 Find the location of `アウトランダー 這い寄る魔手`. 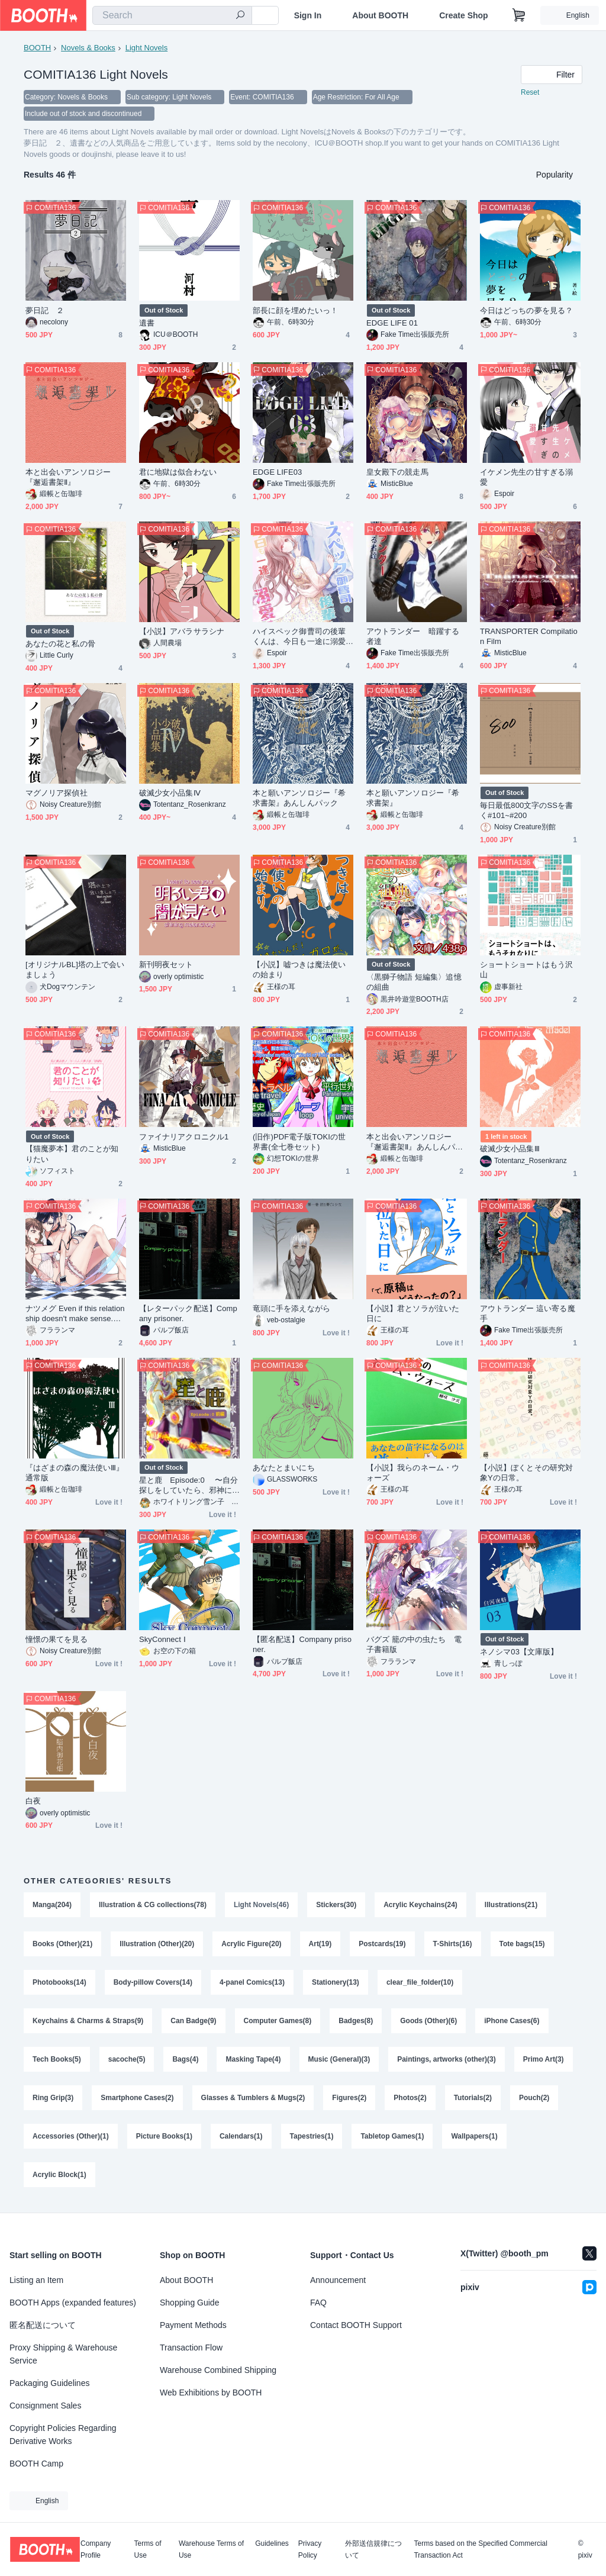

アウトランダー 這い寄る魔手 is located at coordinates (527, 1313).